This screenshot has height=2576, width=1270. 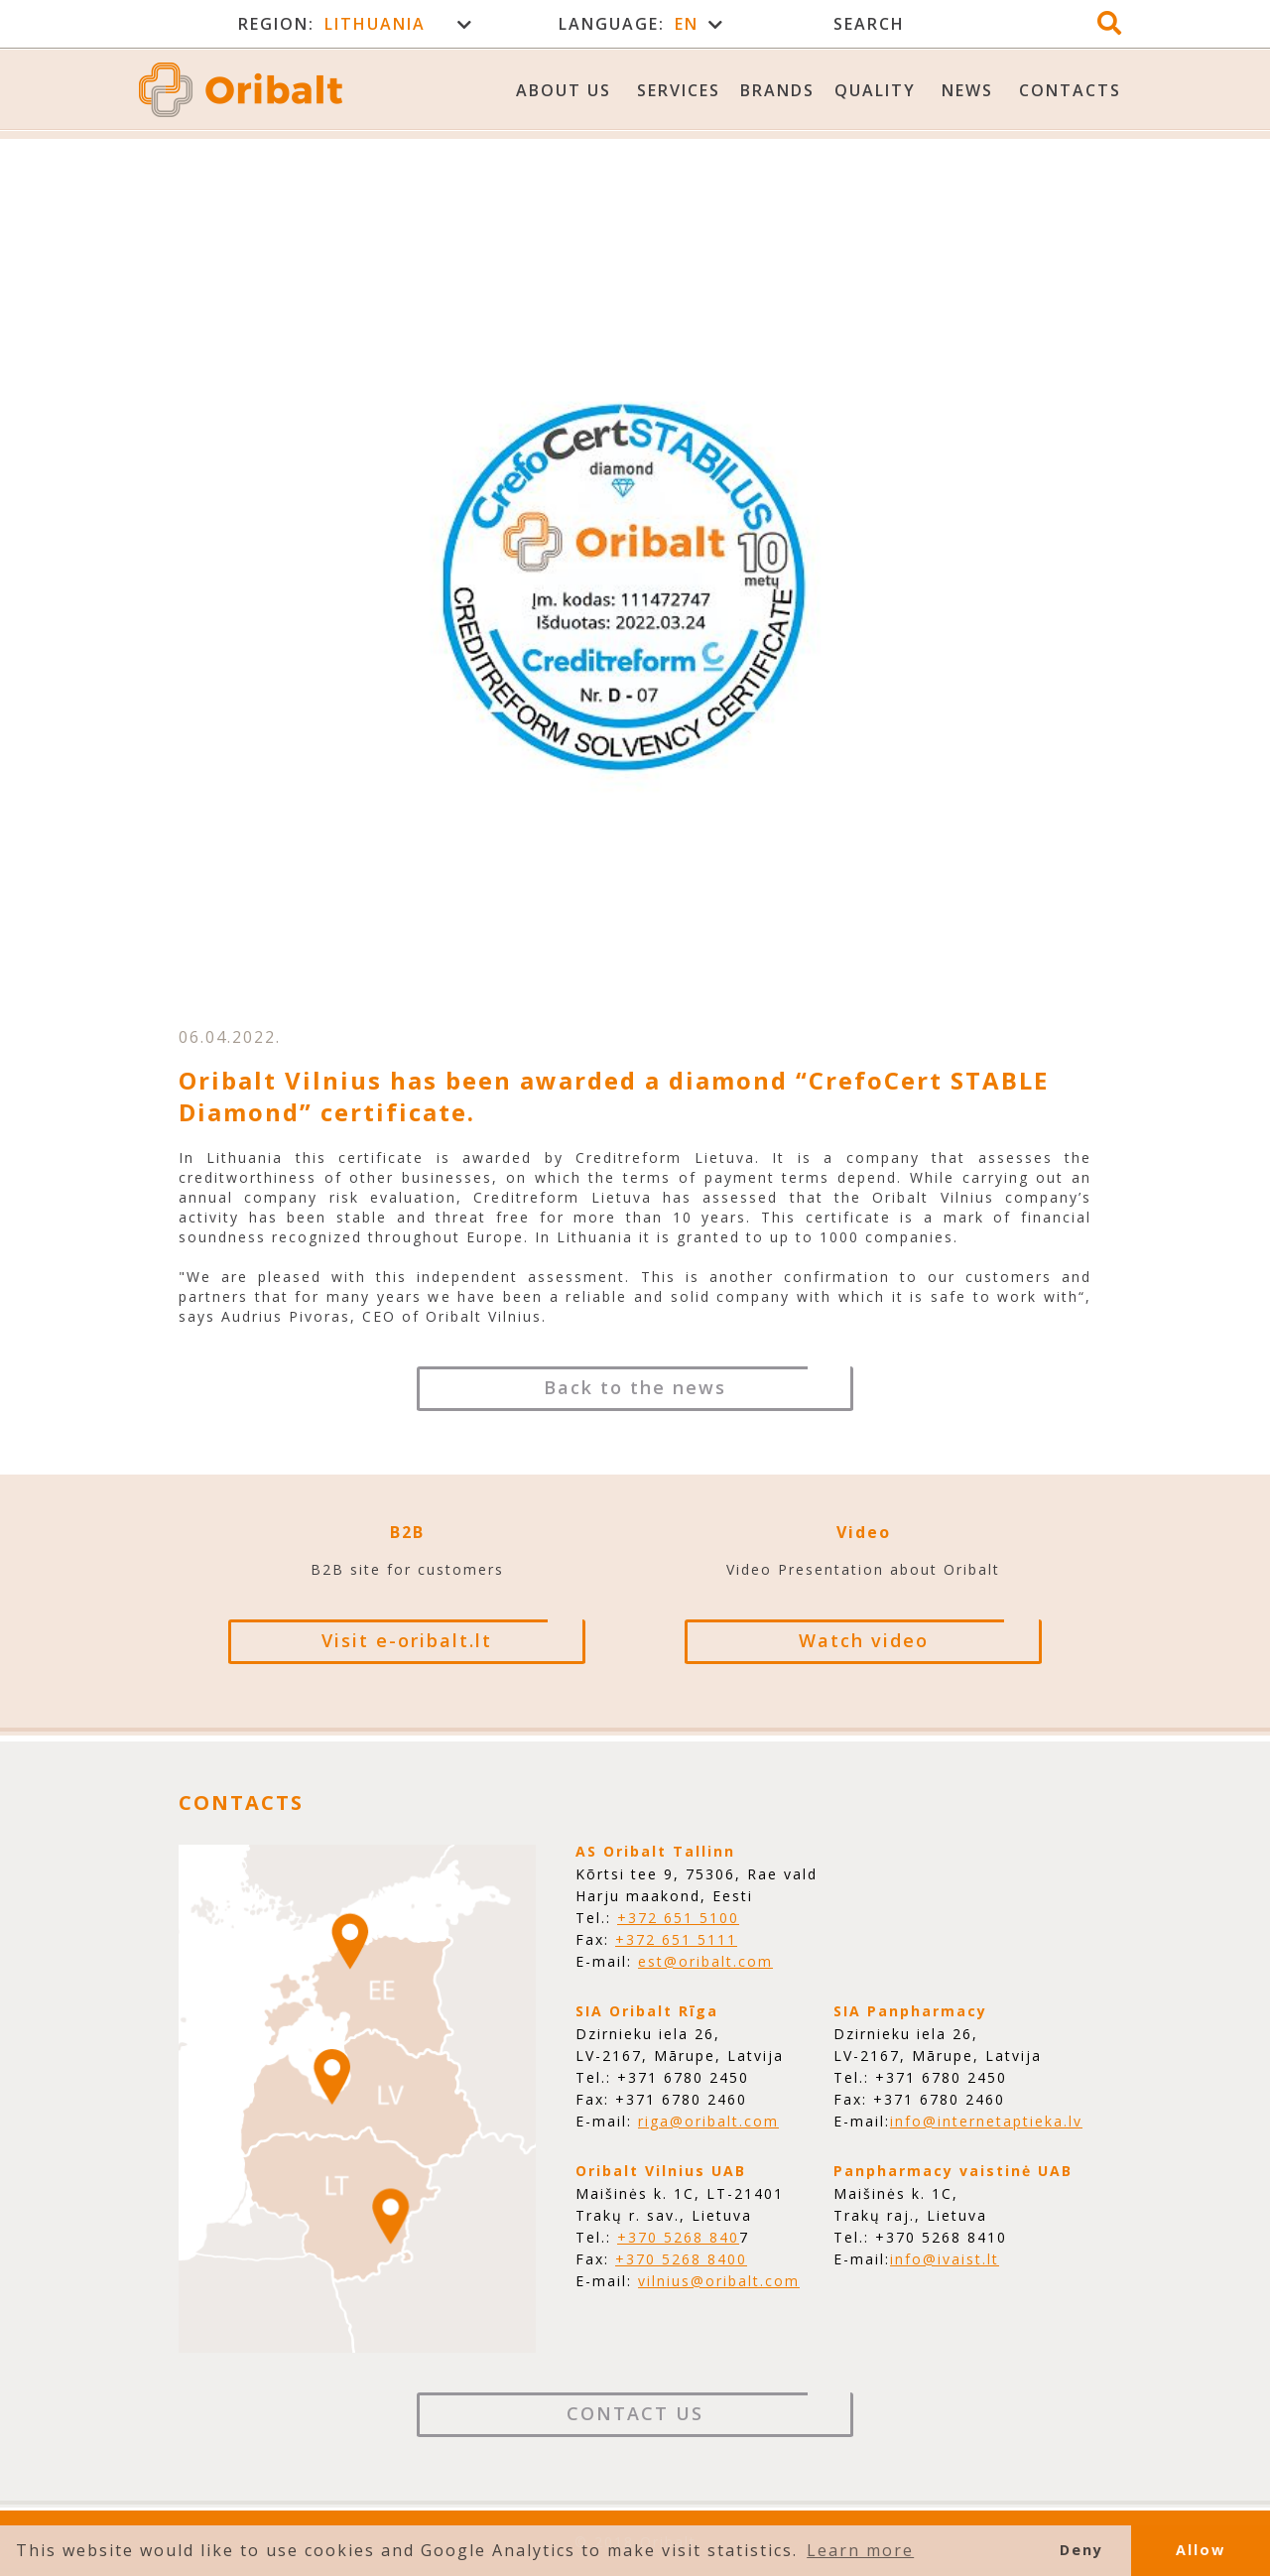 I want to click on est@oribalt.com, so click(x=705, y=1961).